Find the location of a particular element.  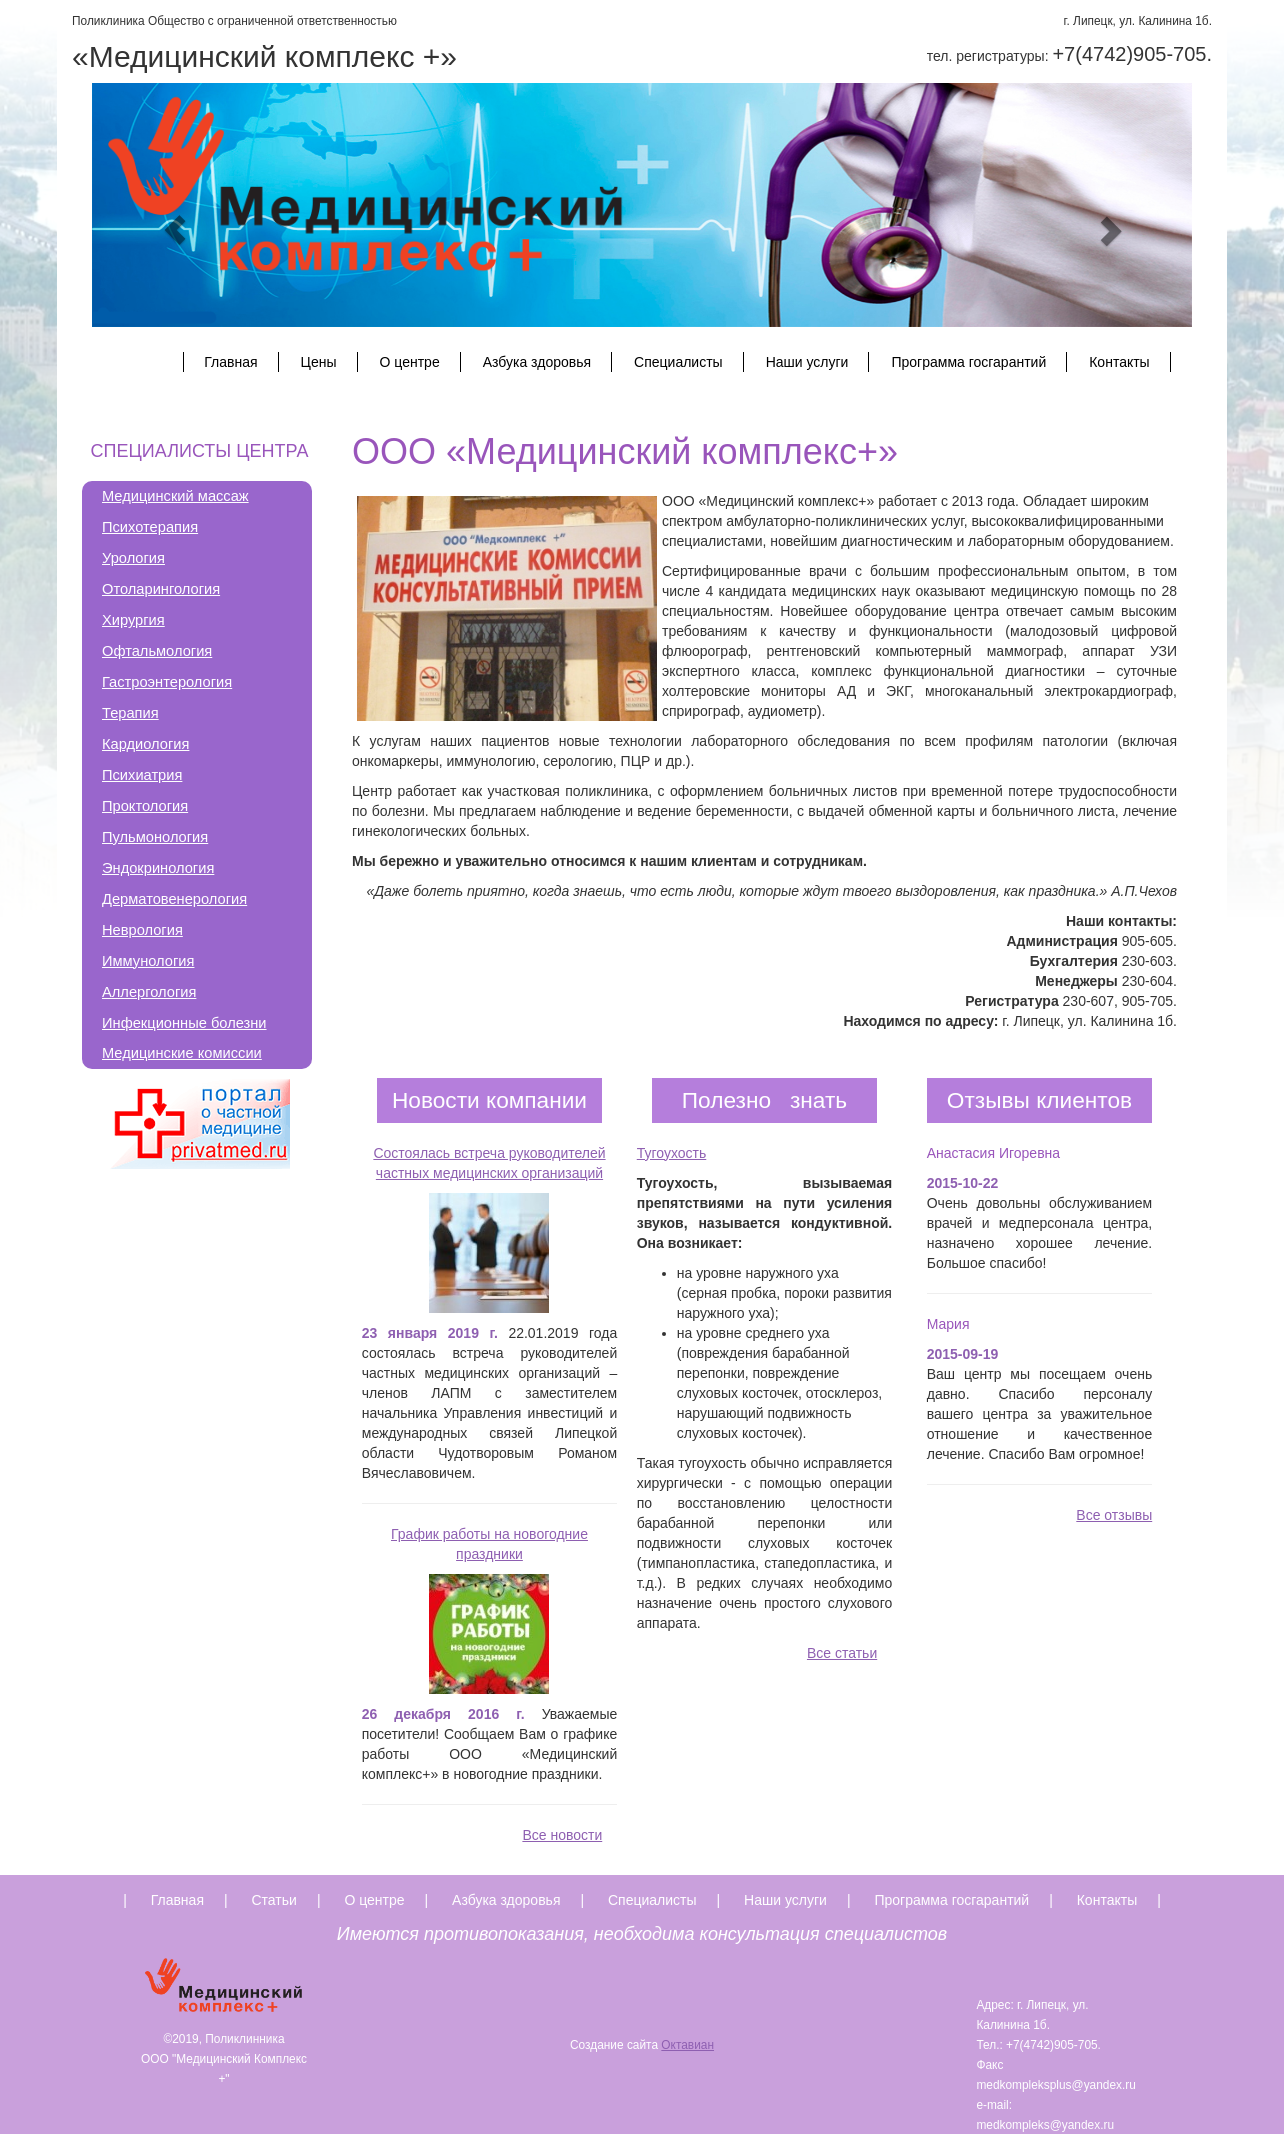

Новости компании is located at coordinates (489, 1100).